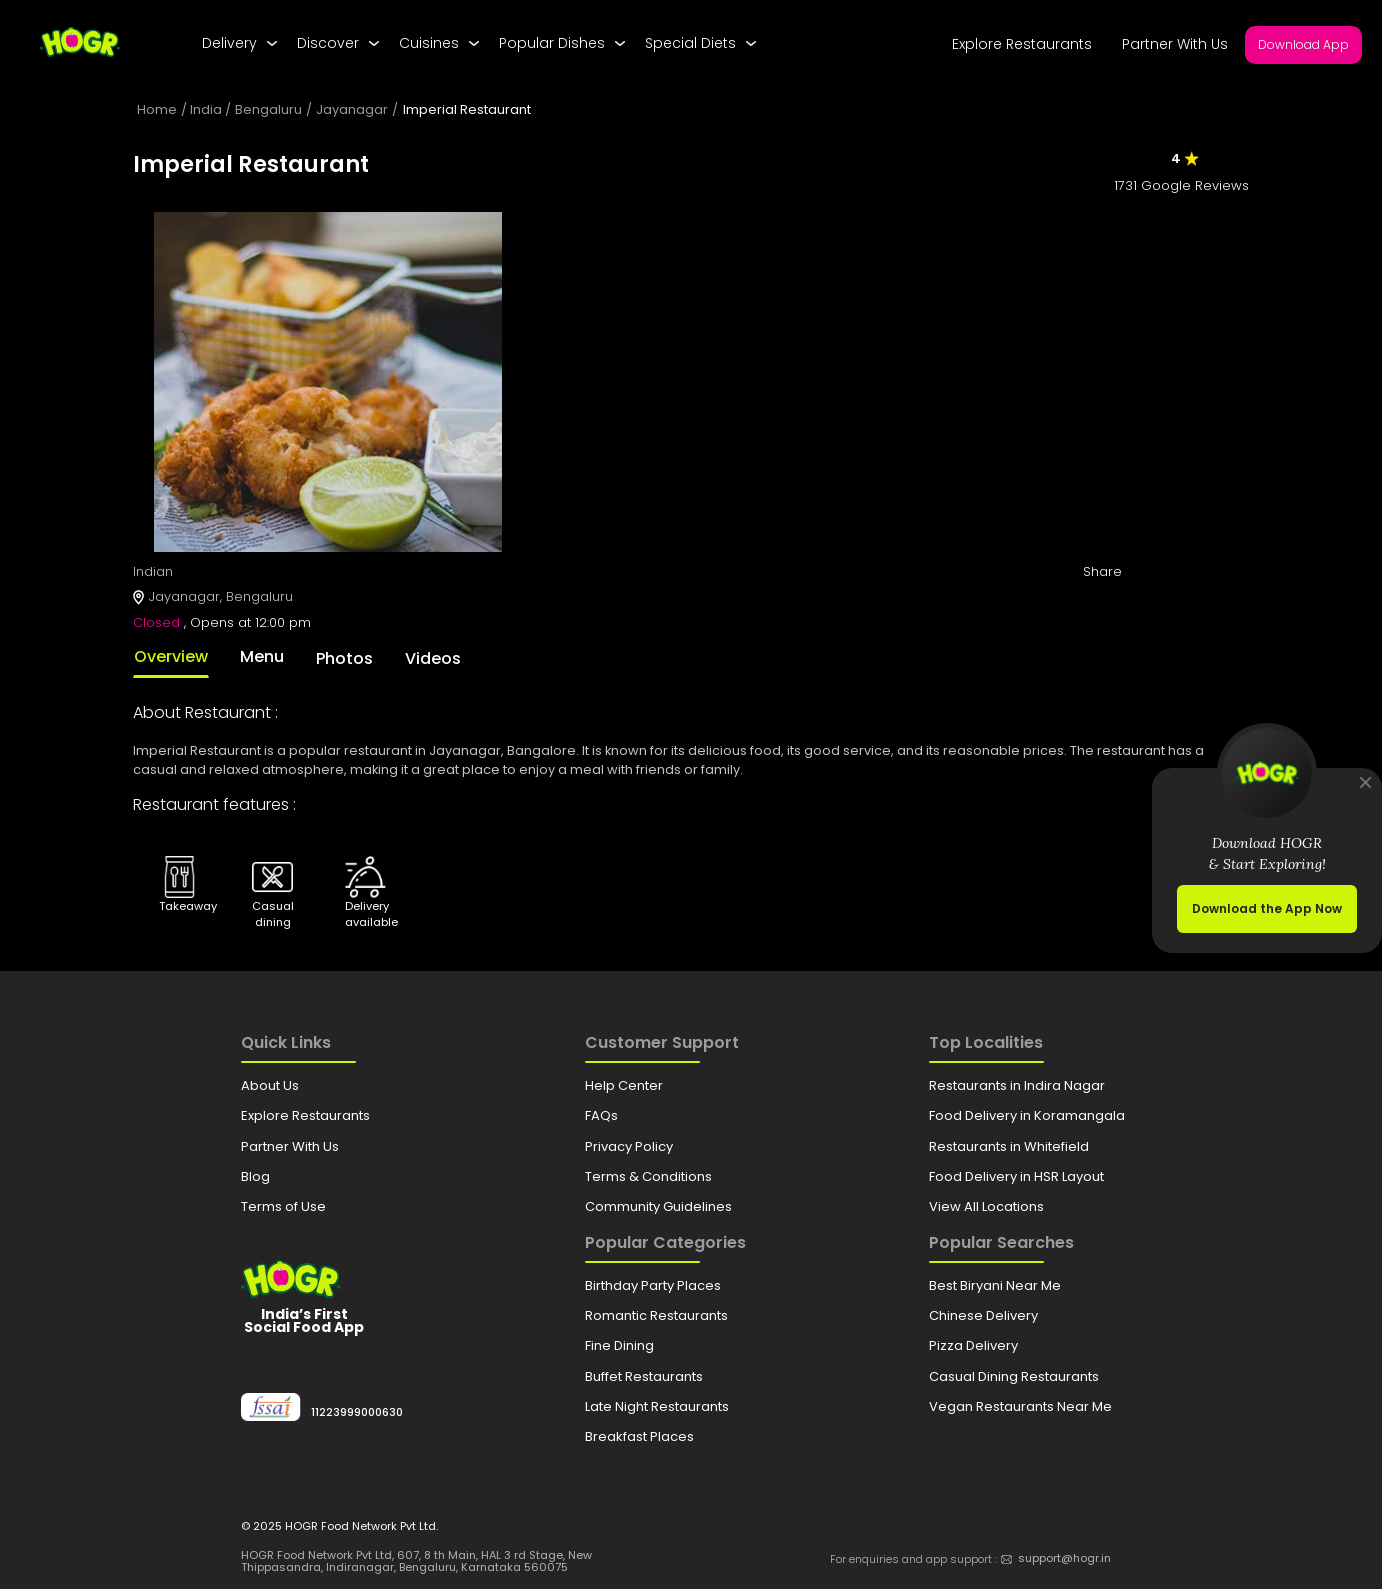 The image size is (1382, 1589). I want to click on Partner With Us, so click(1175, 44).